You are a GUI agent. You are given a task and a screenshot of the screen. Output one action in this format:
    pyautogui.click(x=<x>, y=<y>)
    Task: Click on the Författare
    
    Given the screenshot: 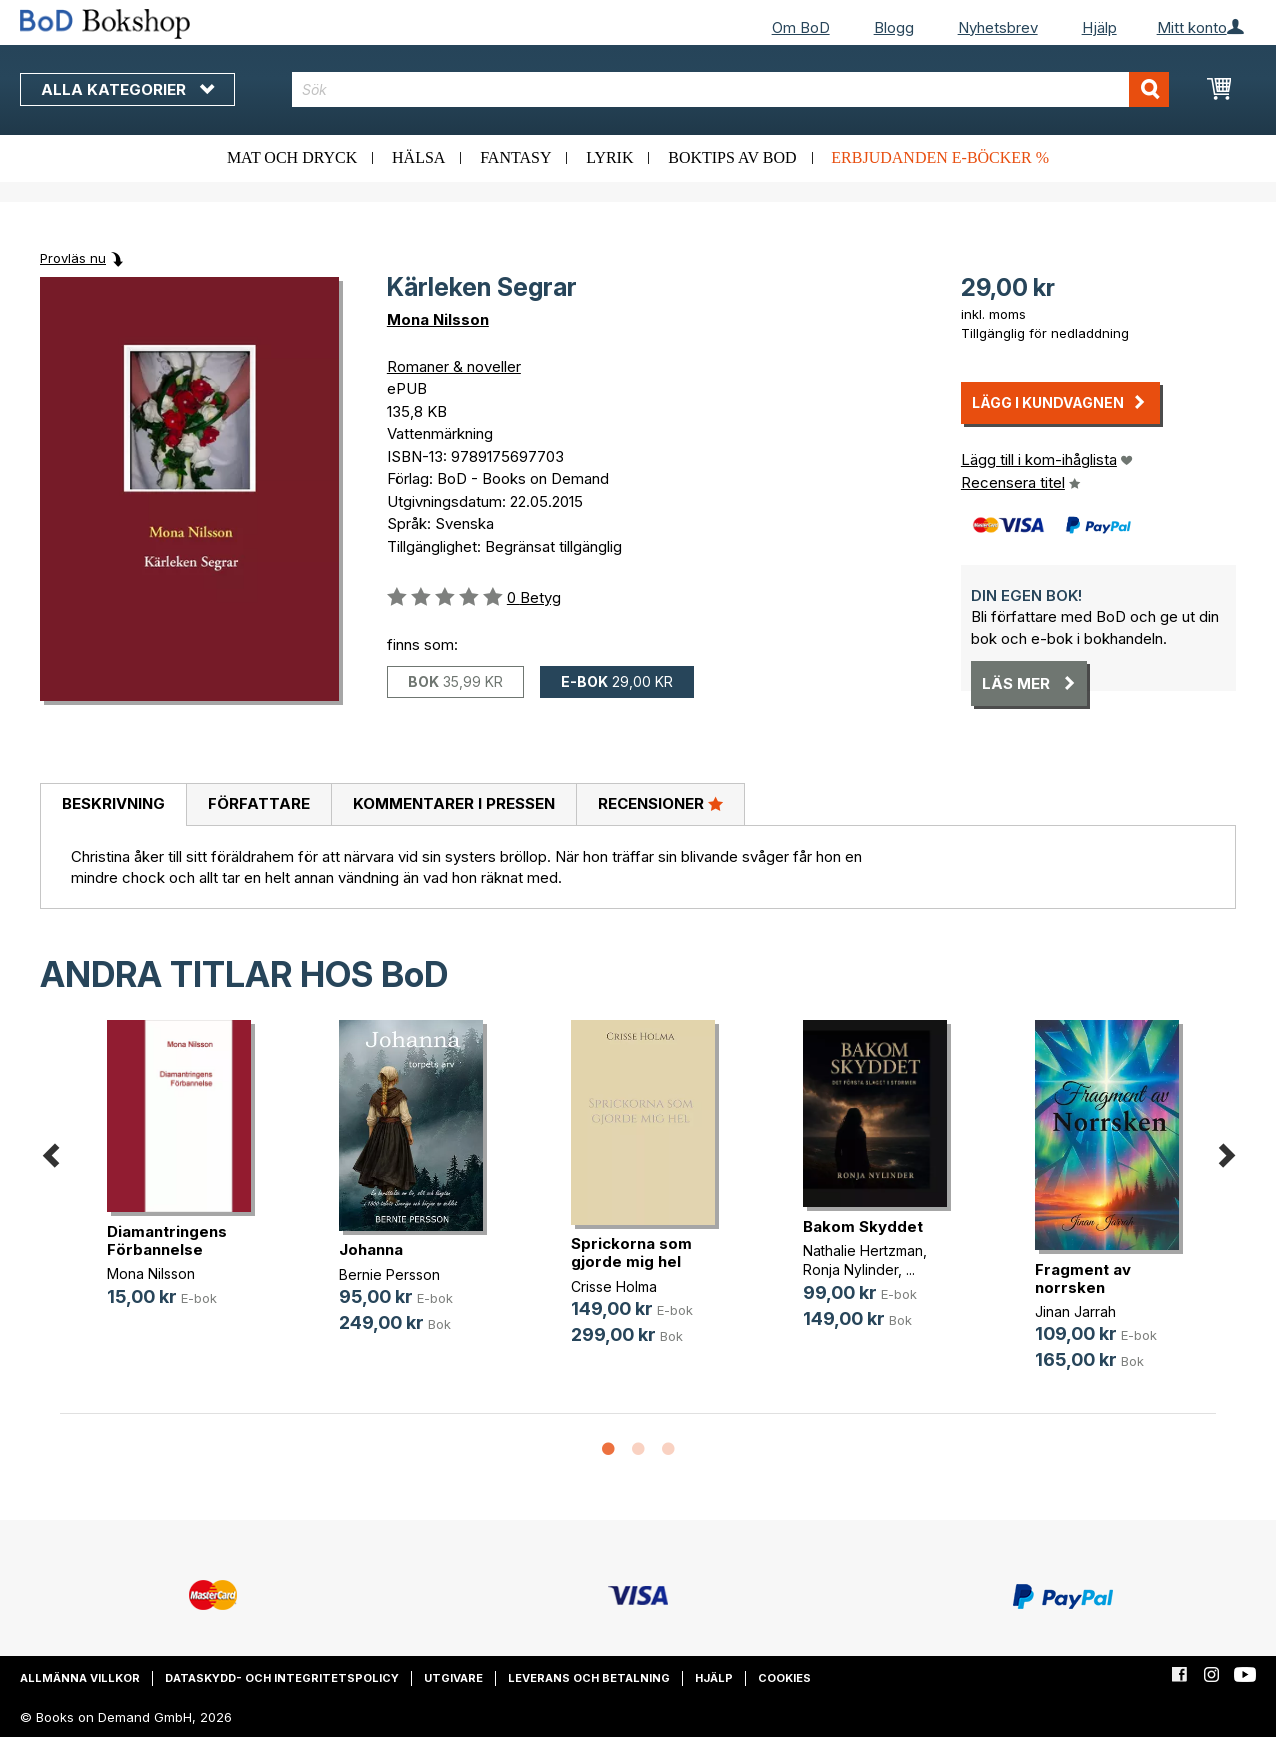 What is the action you would take?
    pyautogui.click(x=259, y=803)
    